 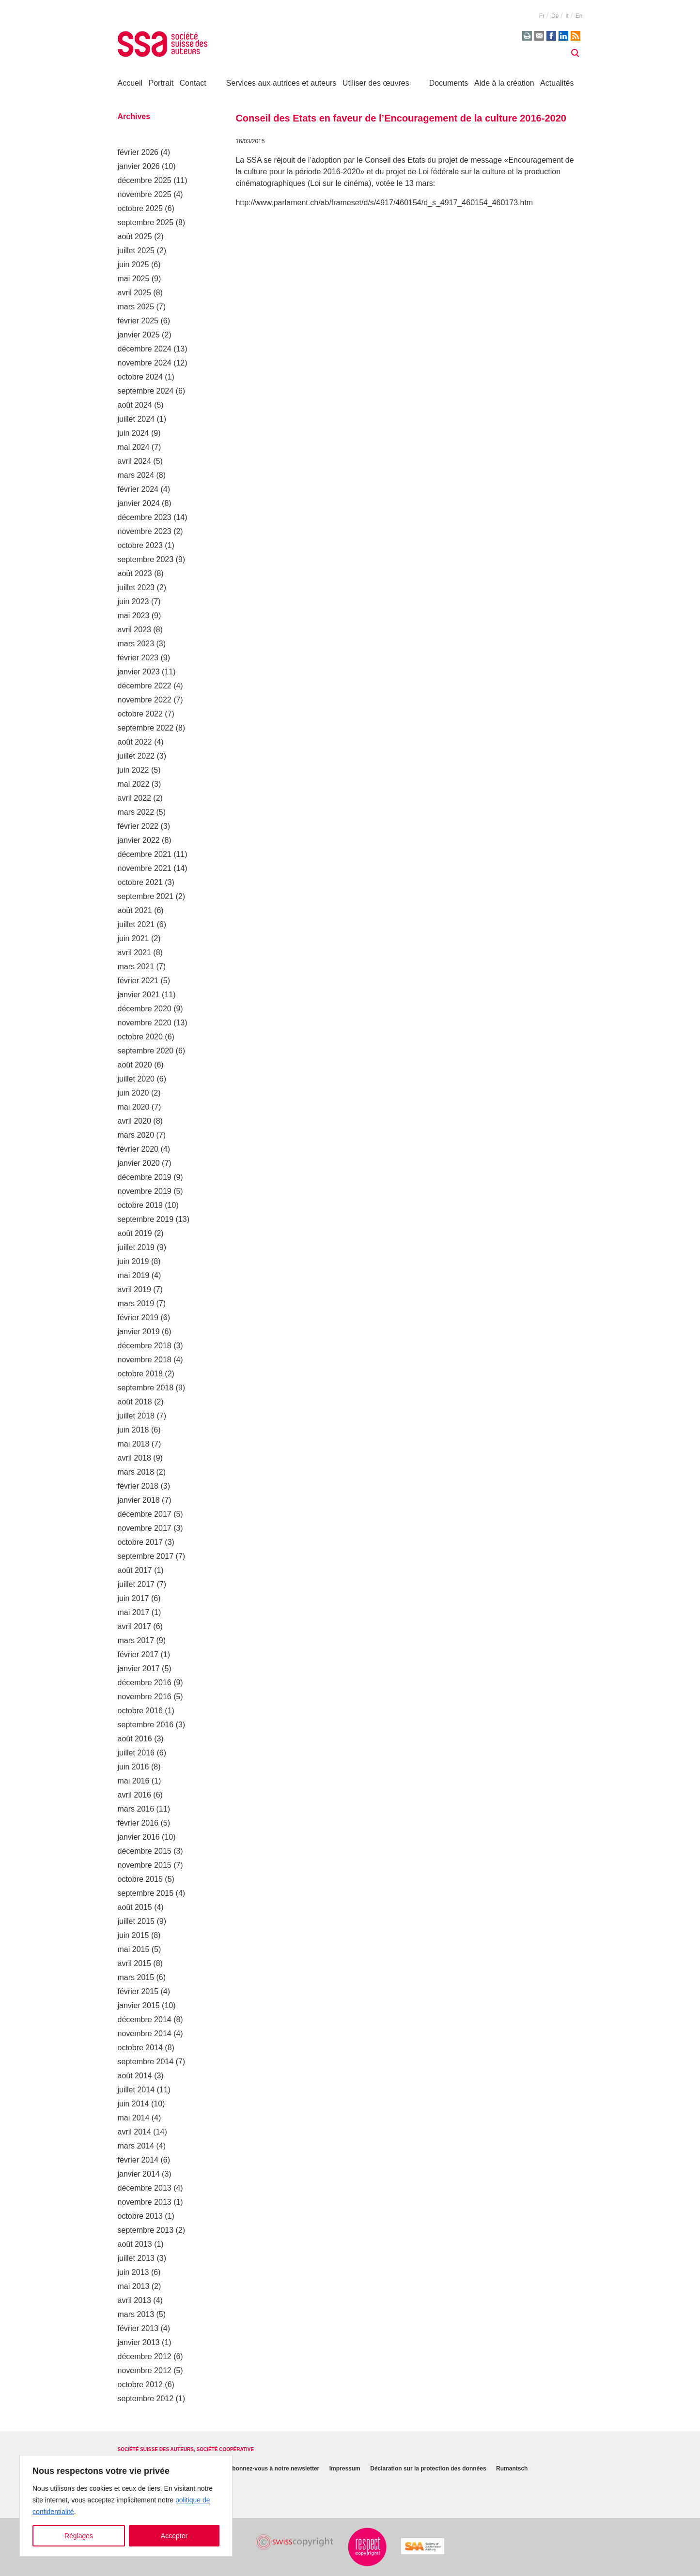 What do you see at coordinates (136, 475) in the screenshot?
I see `mars 2024` at bounding box center [136, 475].